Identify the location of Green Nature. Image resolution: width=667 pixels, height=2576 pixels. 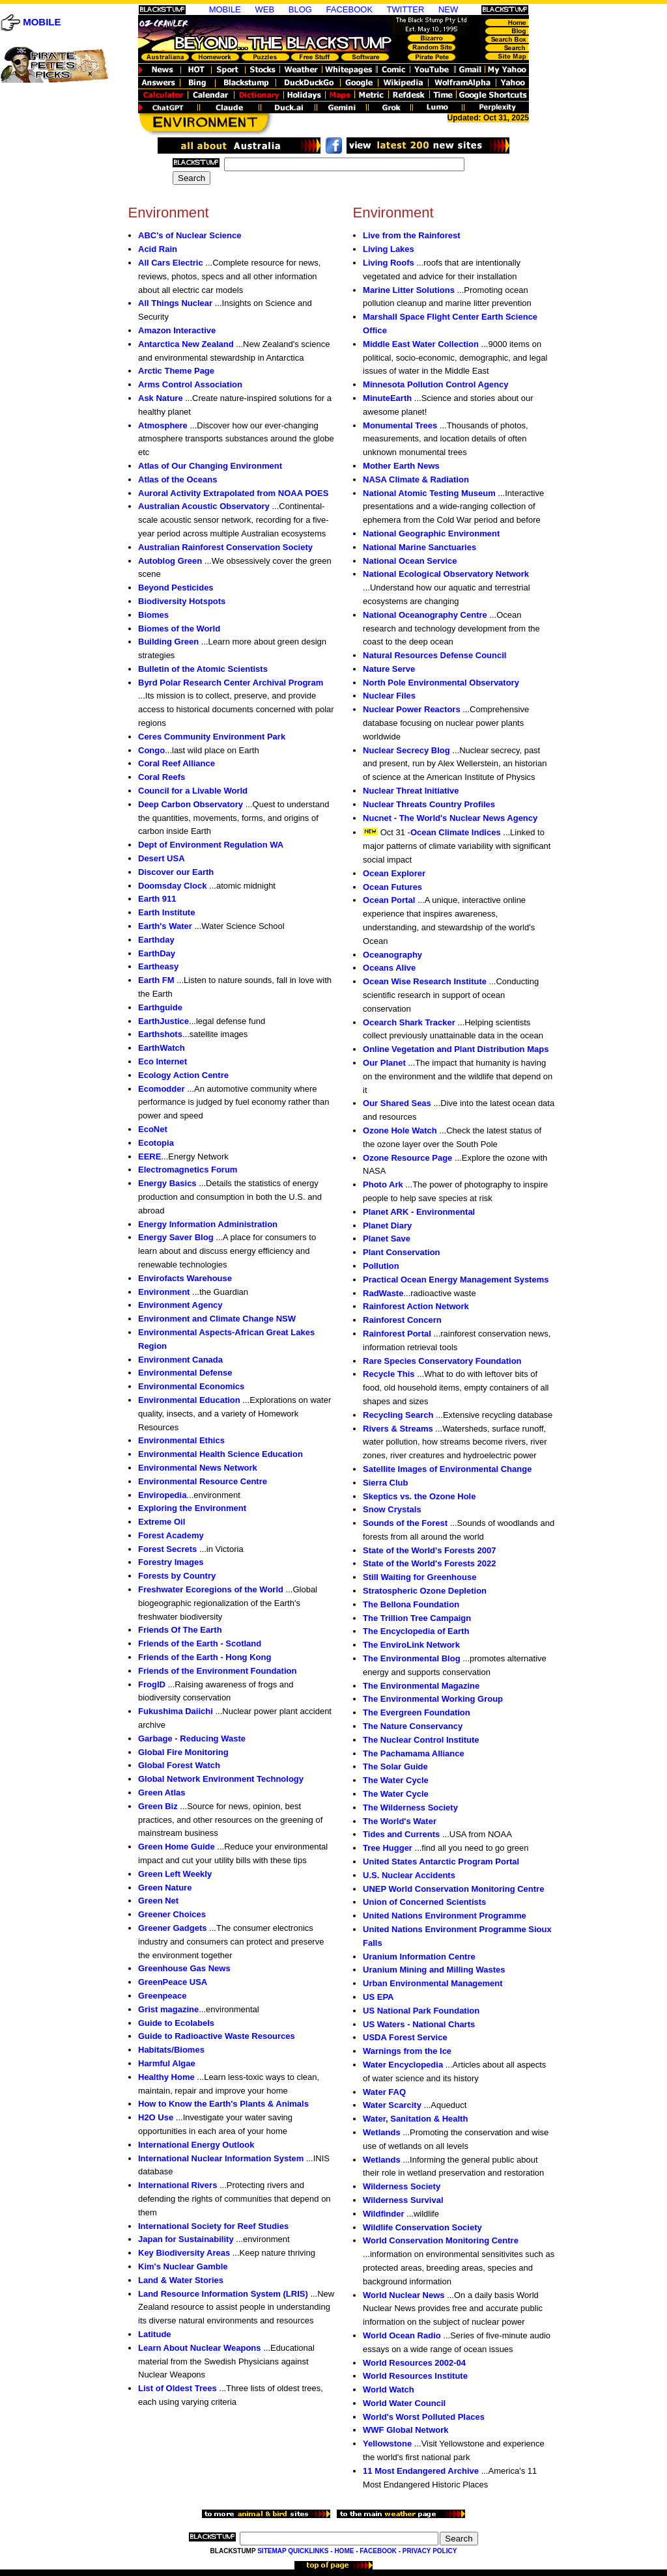
(165, 1887).